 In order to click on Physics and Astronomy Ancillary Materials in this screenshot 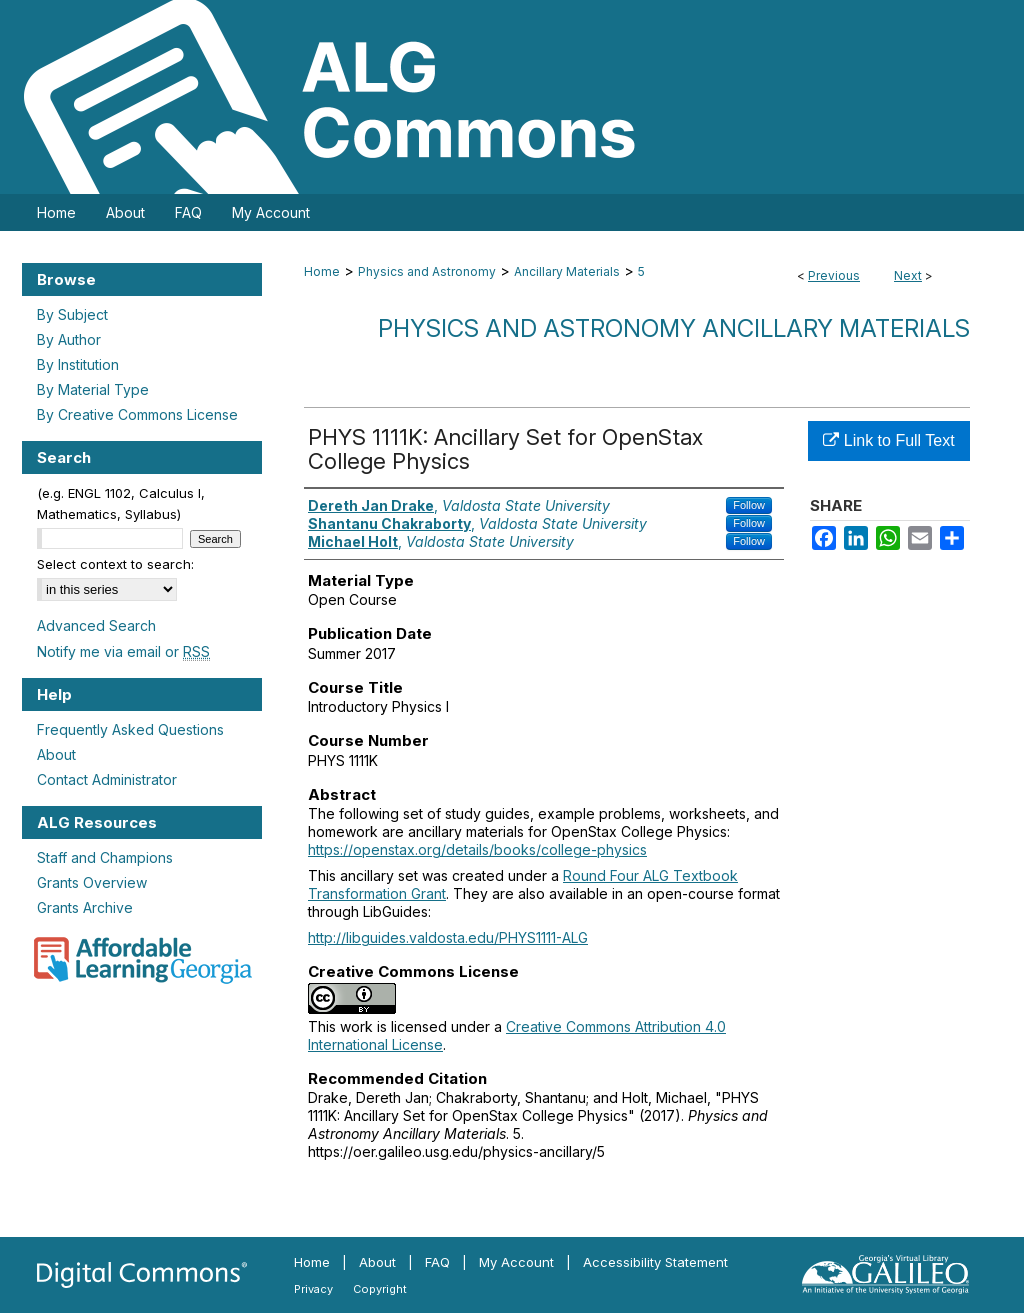, I will do `click(674, 328)`.